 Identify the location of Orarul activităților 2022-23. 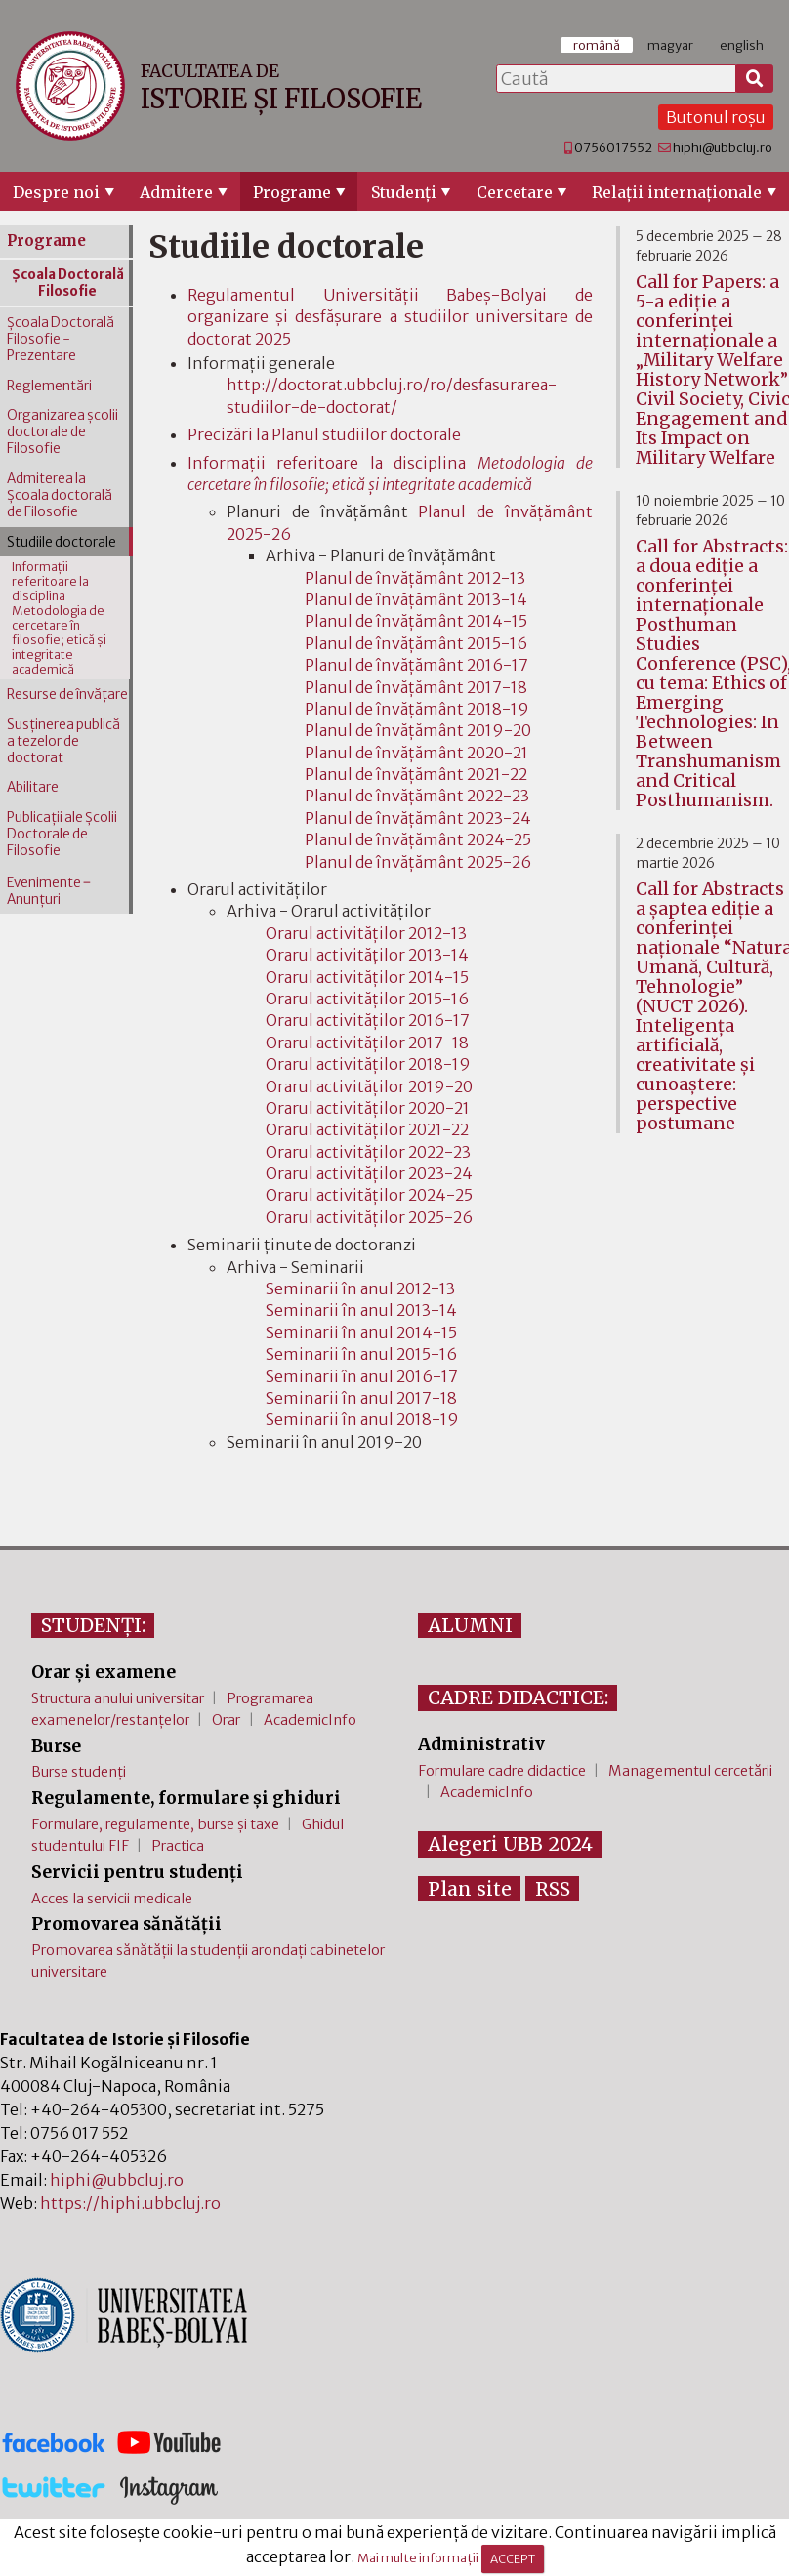
(368, 1152).